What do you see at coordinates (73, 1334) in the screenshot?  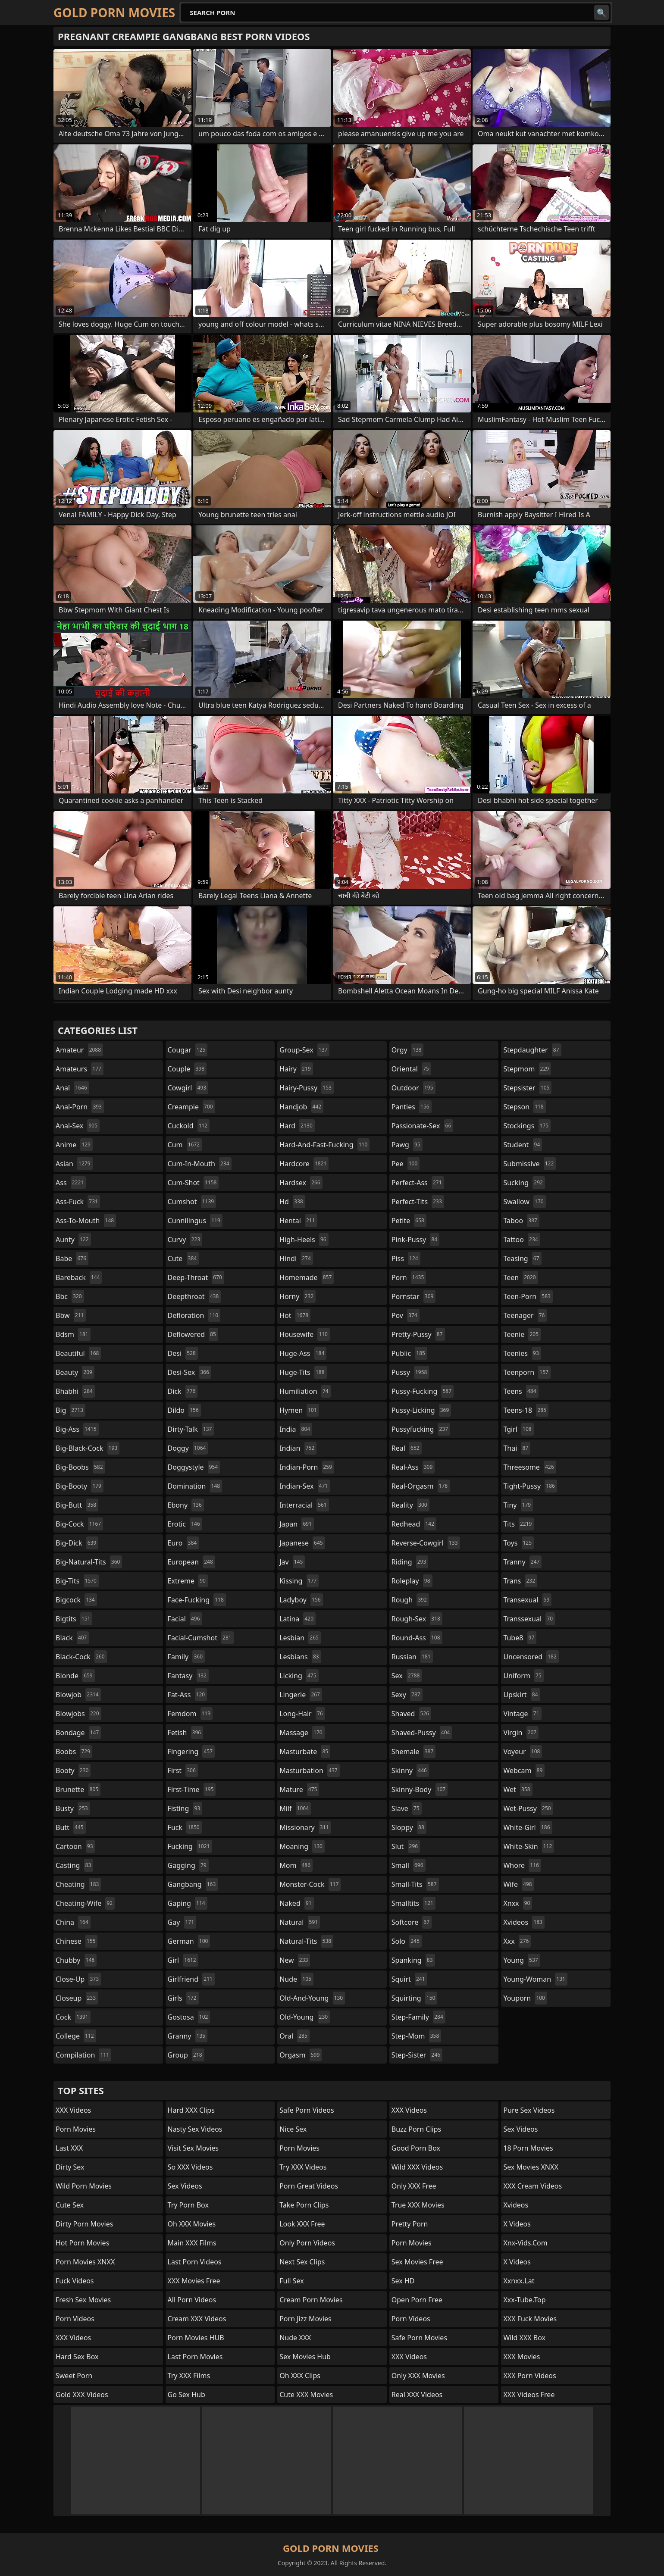 I see `bdsm` at bounding box center [73, 1334].